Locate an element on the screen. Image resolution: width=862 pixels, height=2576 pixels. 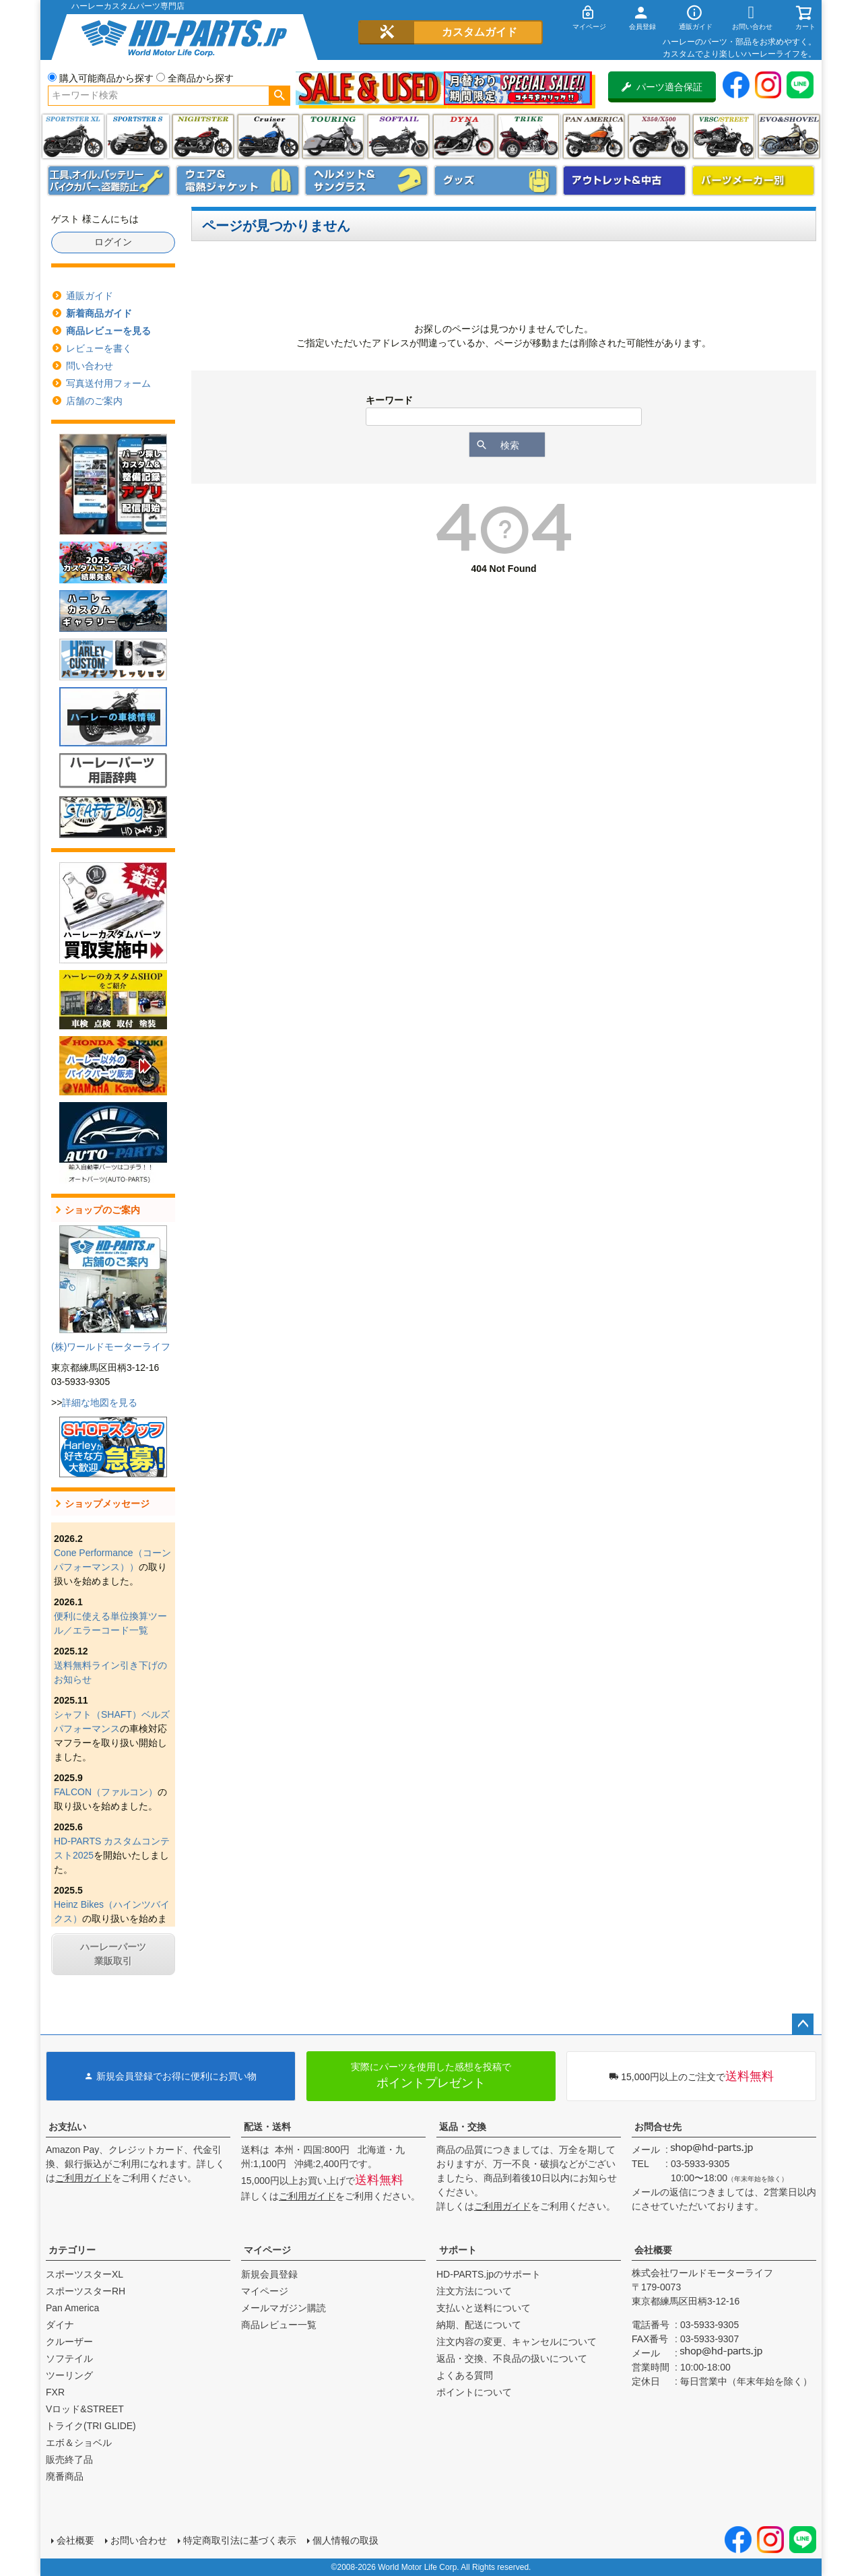
ログイン is located at coordinates (113, 241).